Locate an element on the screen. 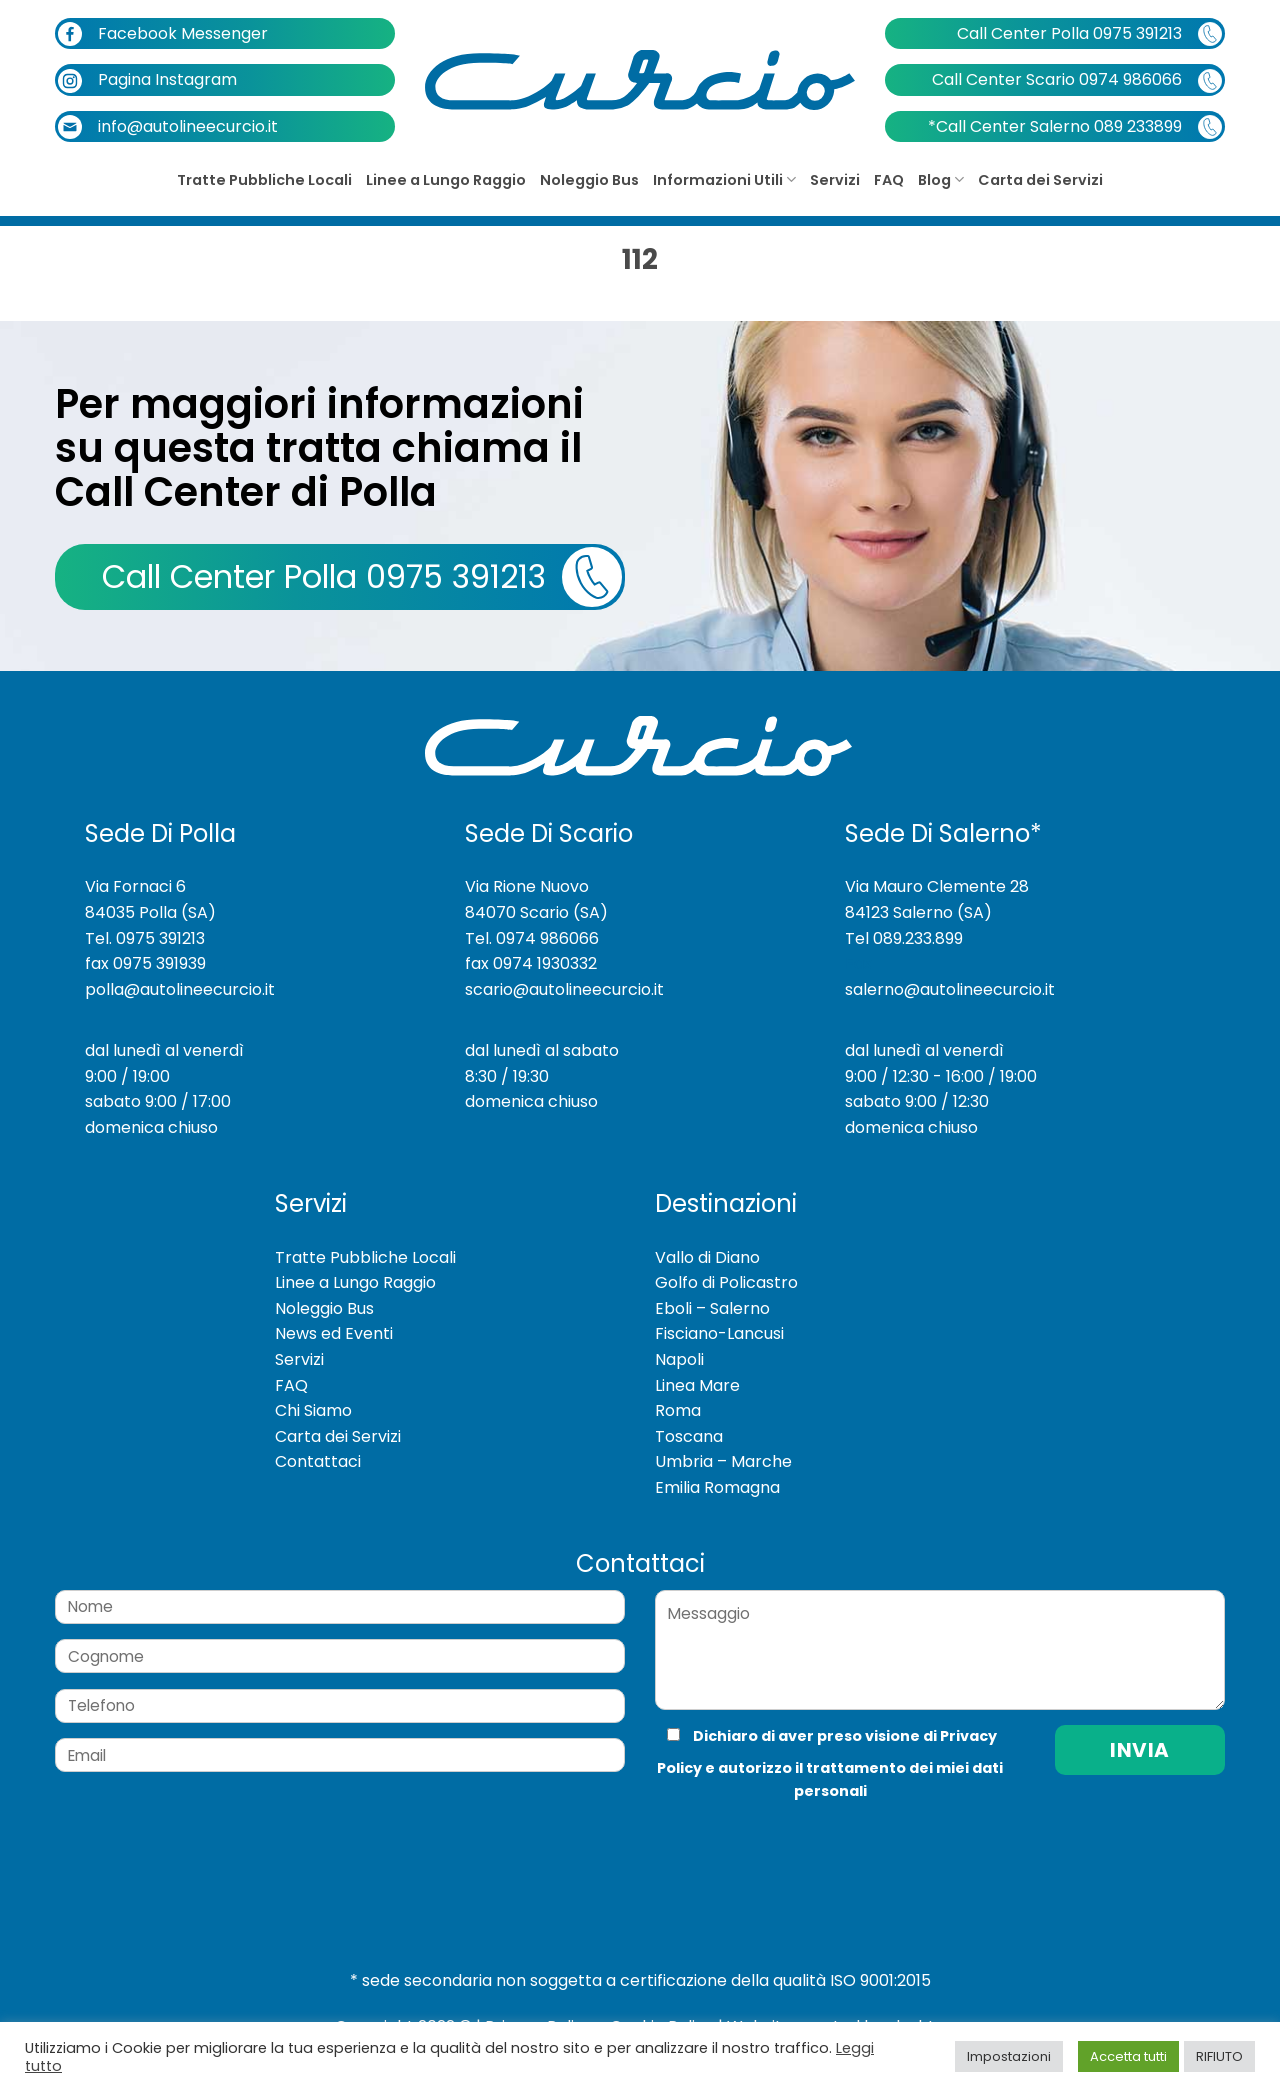 This screenshot has width=1280, height=2091. [presentation] is located at coordinates (789, 1843).